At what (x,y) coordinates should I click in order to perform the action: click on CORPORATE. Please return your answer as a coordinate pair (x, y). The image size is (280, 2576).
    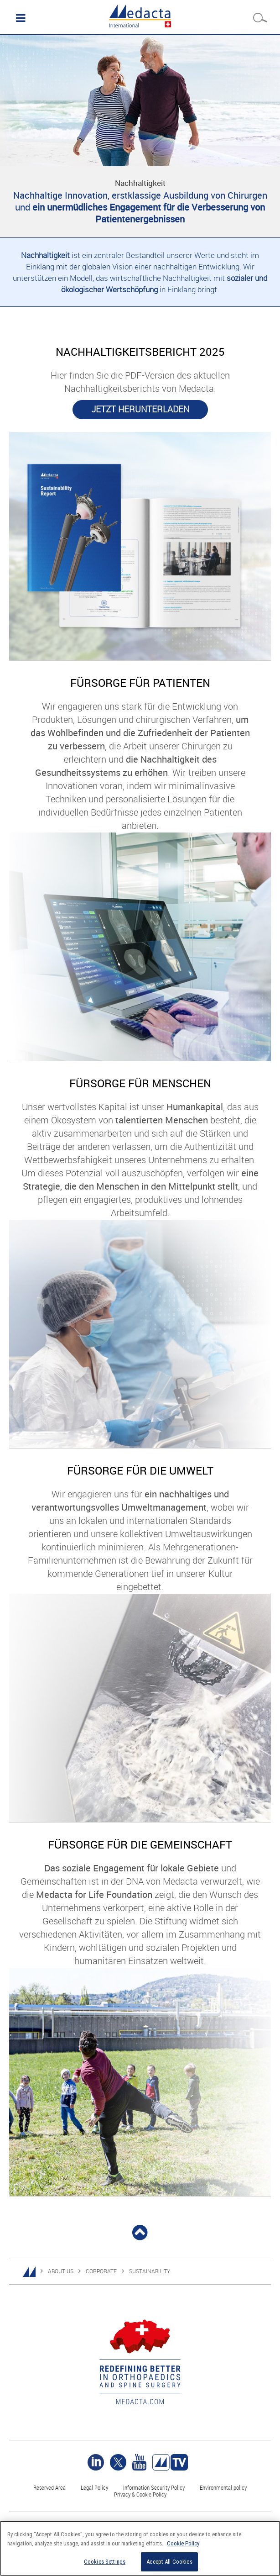
    Looking at the image, I should click on (101, 2271).